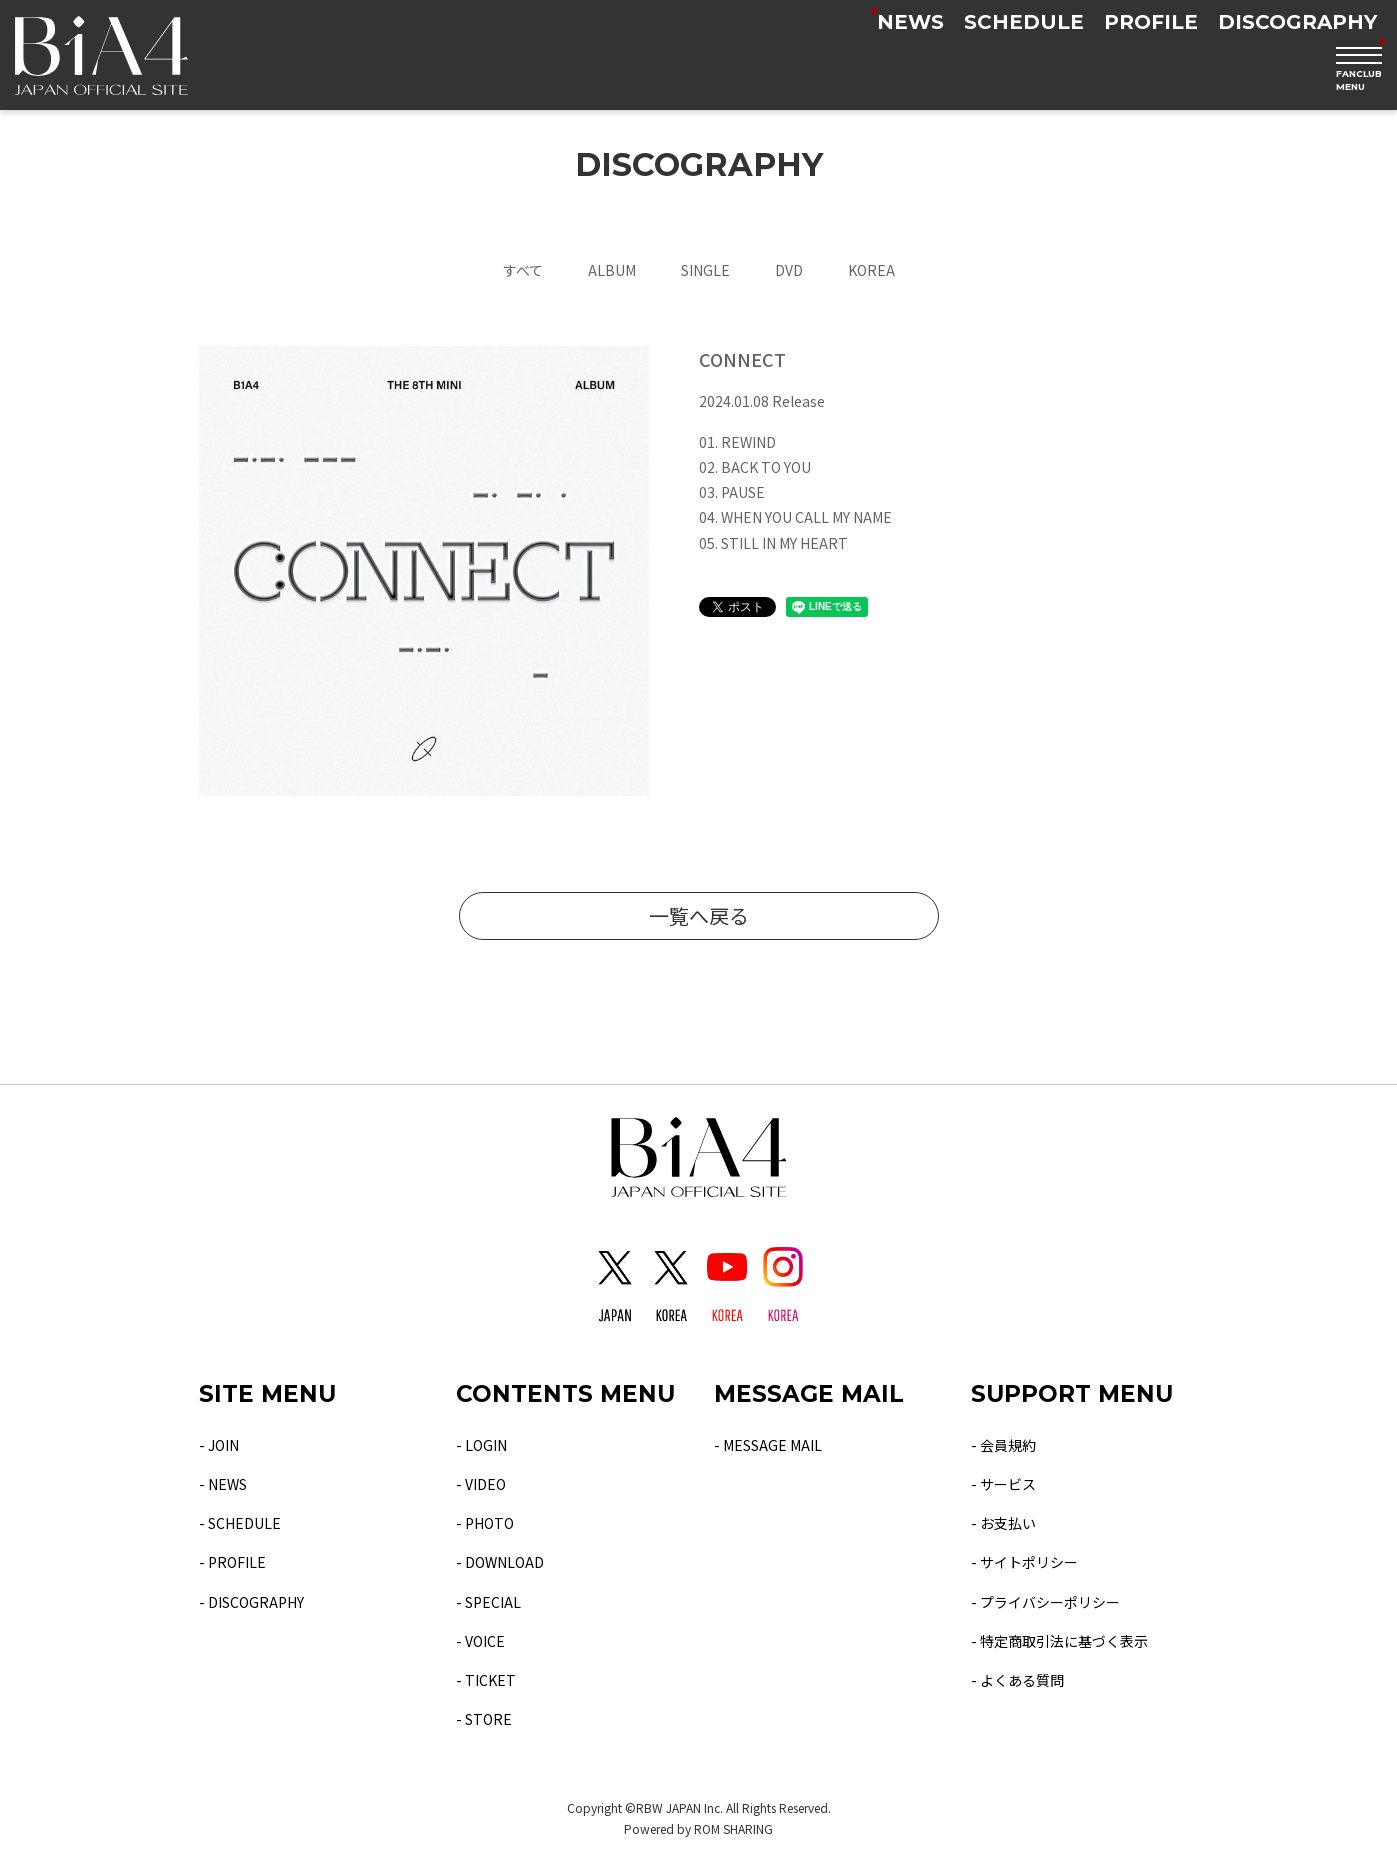 The image size is (1397, 1872). What do you see at coordinates (1003, 1523) in the screenshot?
I see `- お支払い` at bounding box center [1003, 1523].